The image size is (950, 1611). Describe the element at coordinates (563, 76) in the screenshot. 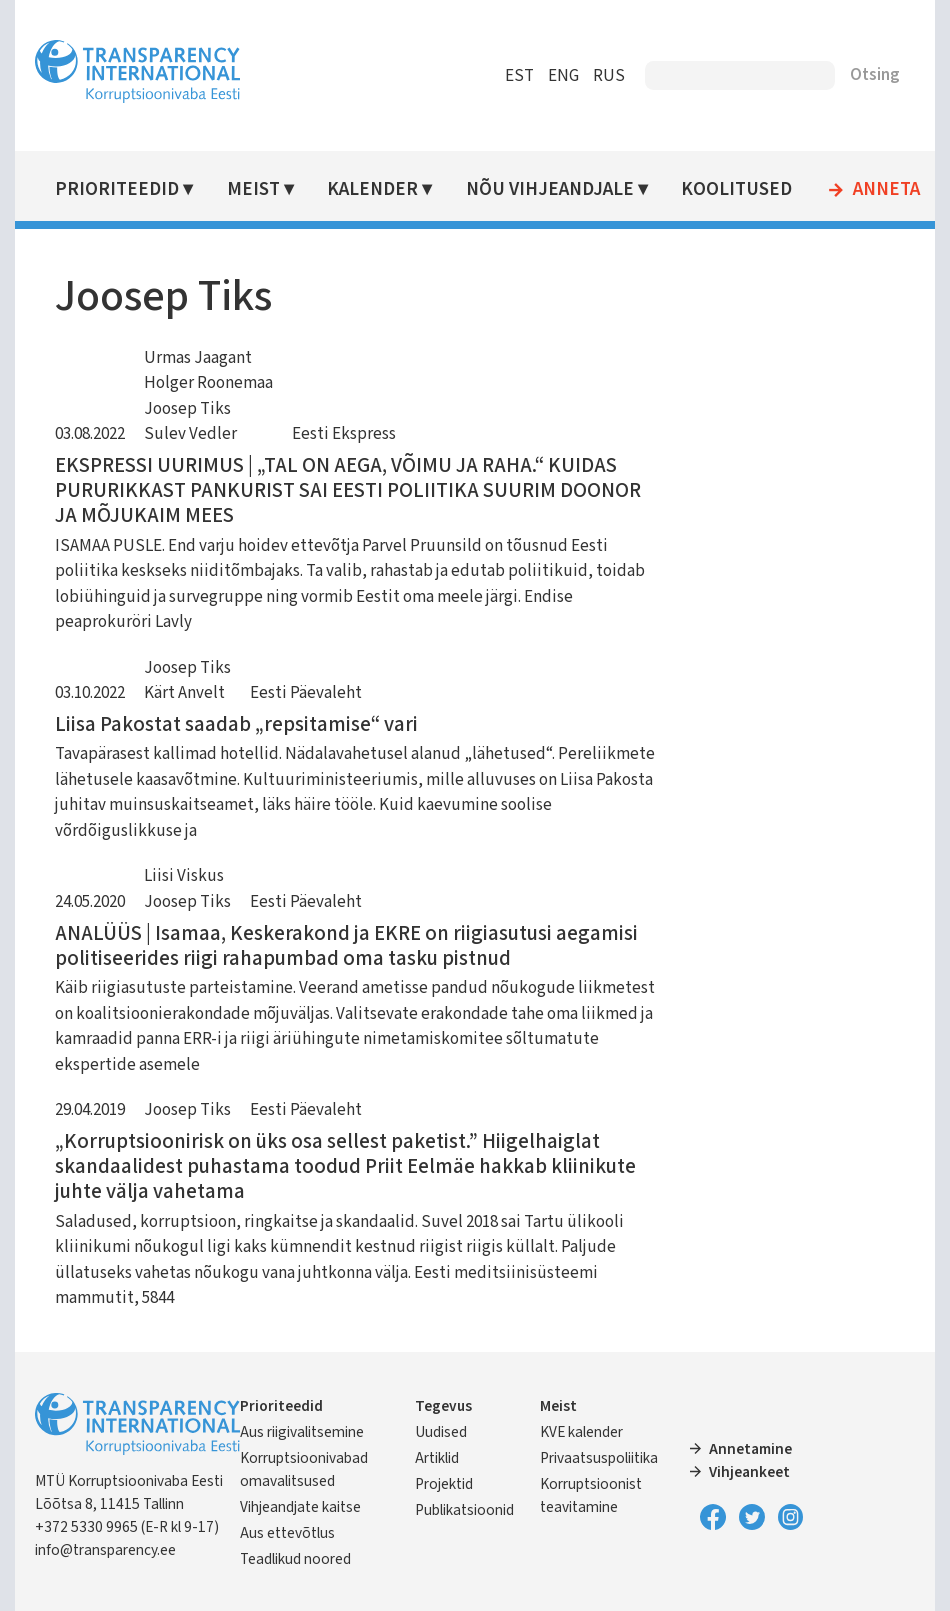

I see `ENG` at that location.